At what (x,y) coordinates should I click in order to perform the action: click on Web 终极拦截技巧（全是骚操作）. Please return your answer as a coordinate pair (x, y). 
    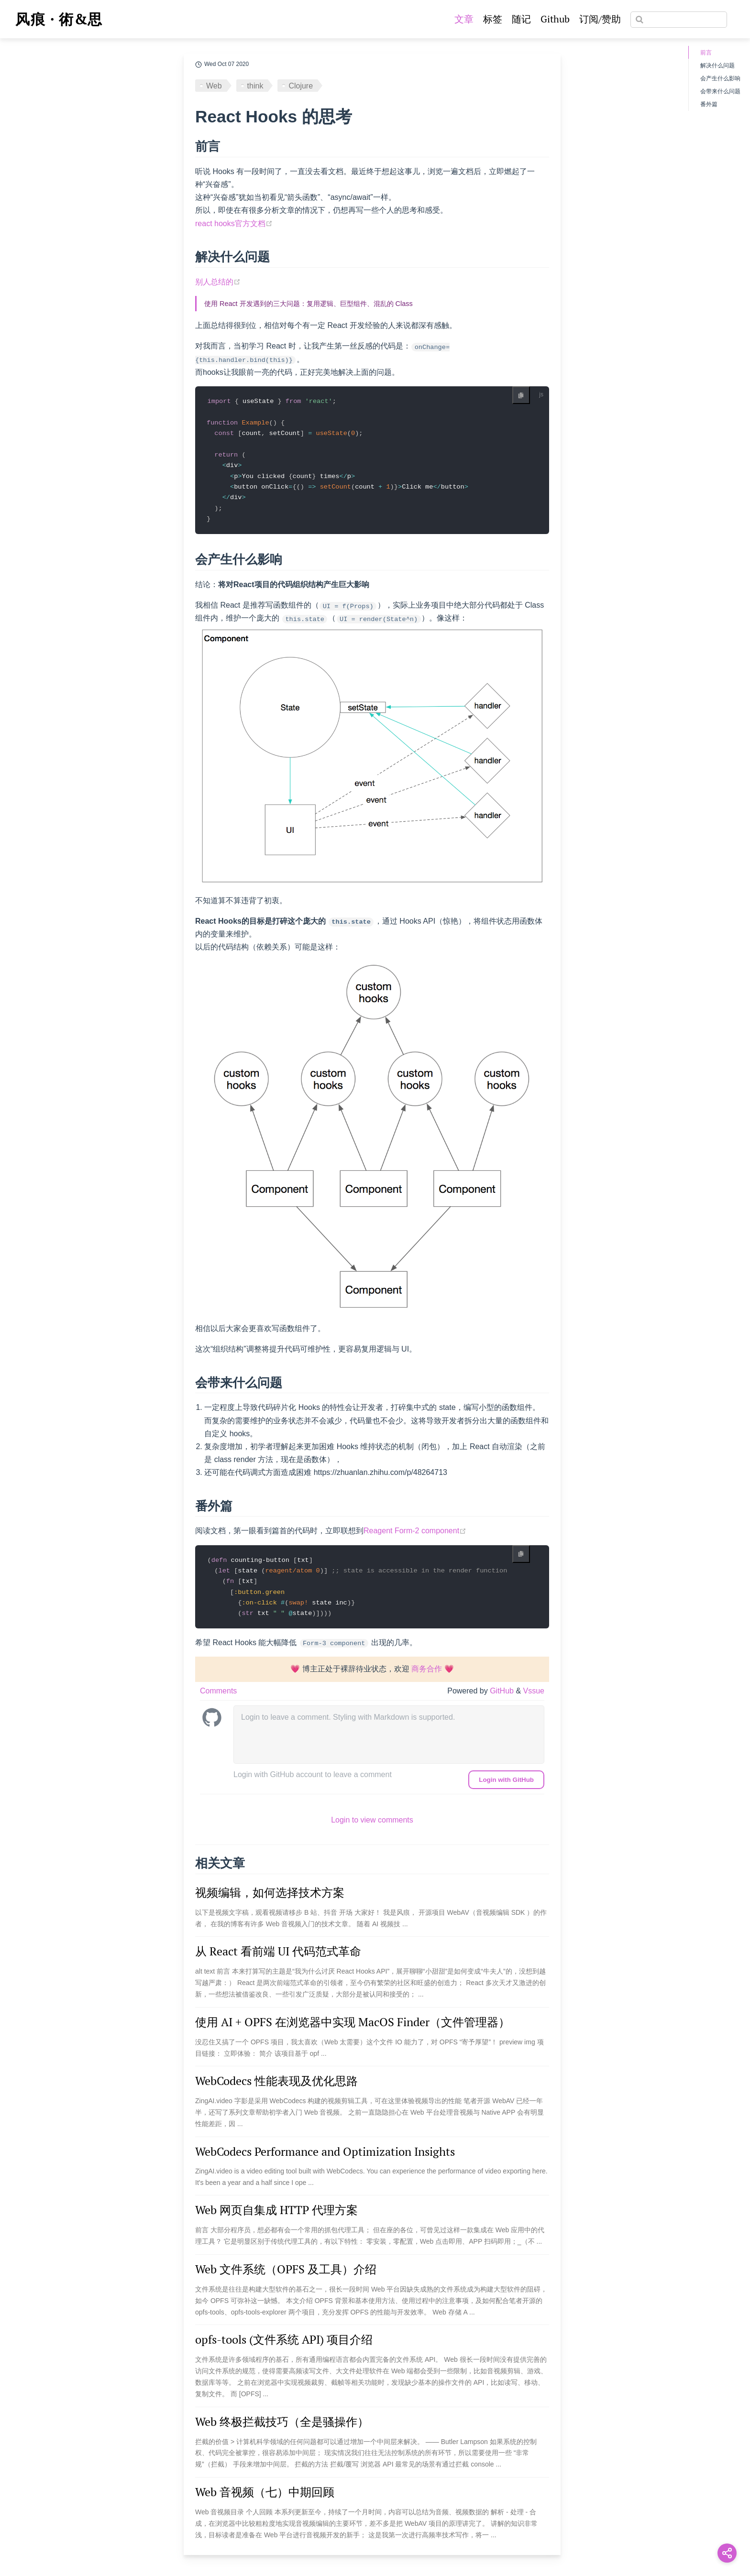
    Looking at the image, I should click on (282, 2426).